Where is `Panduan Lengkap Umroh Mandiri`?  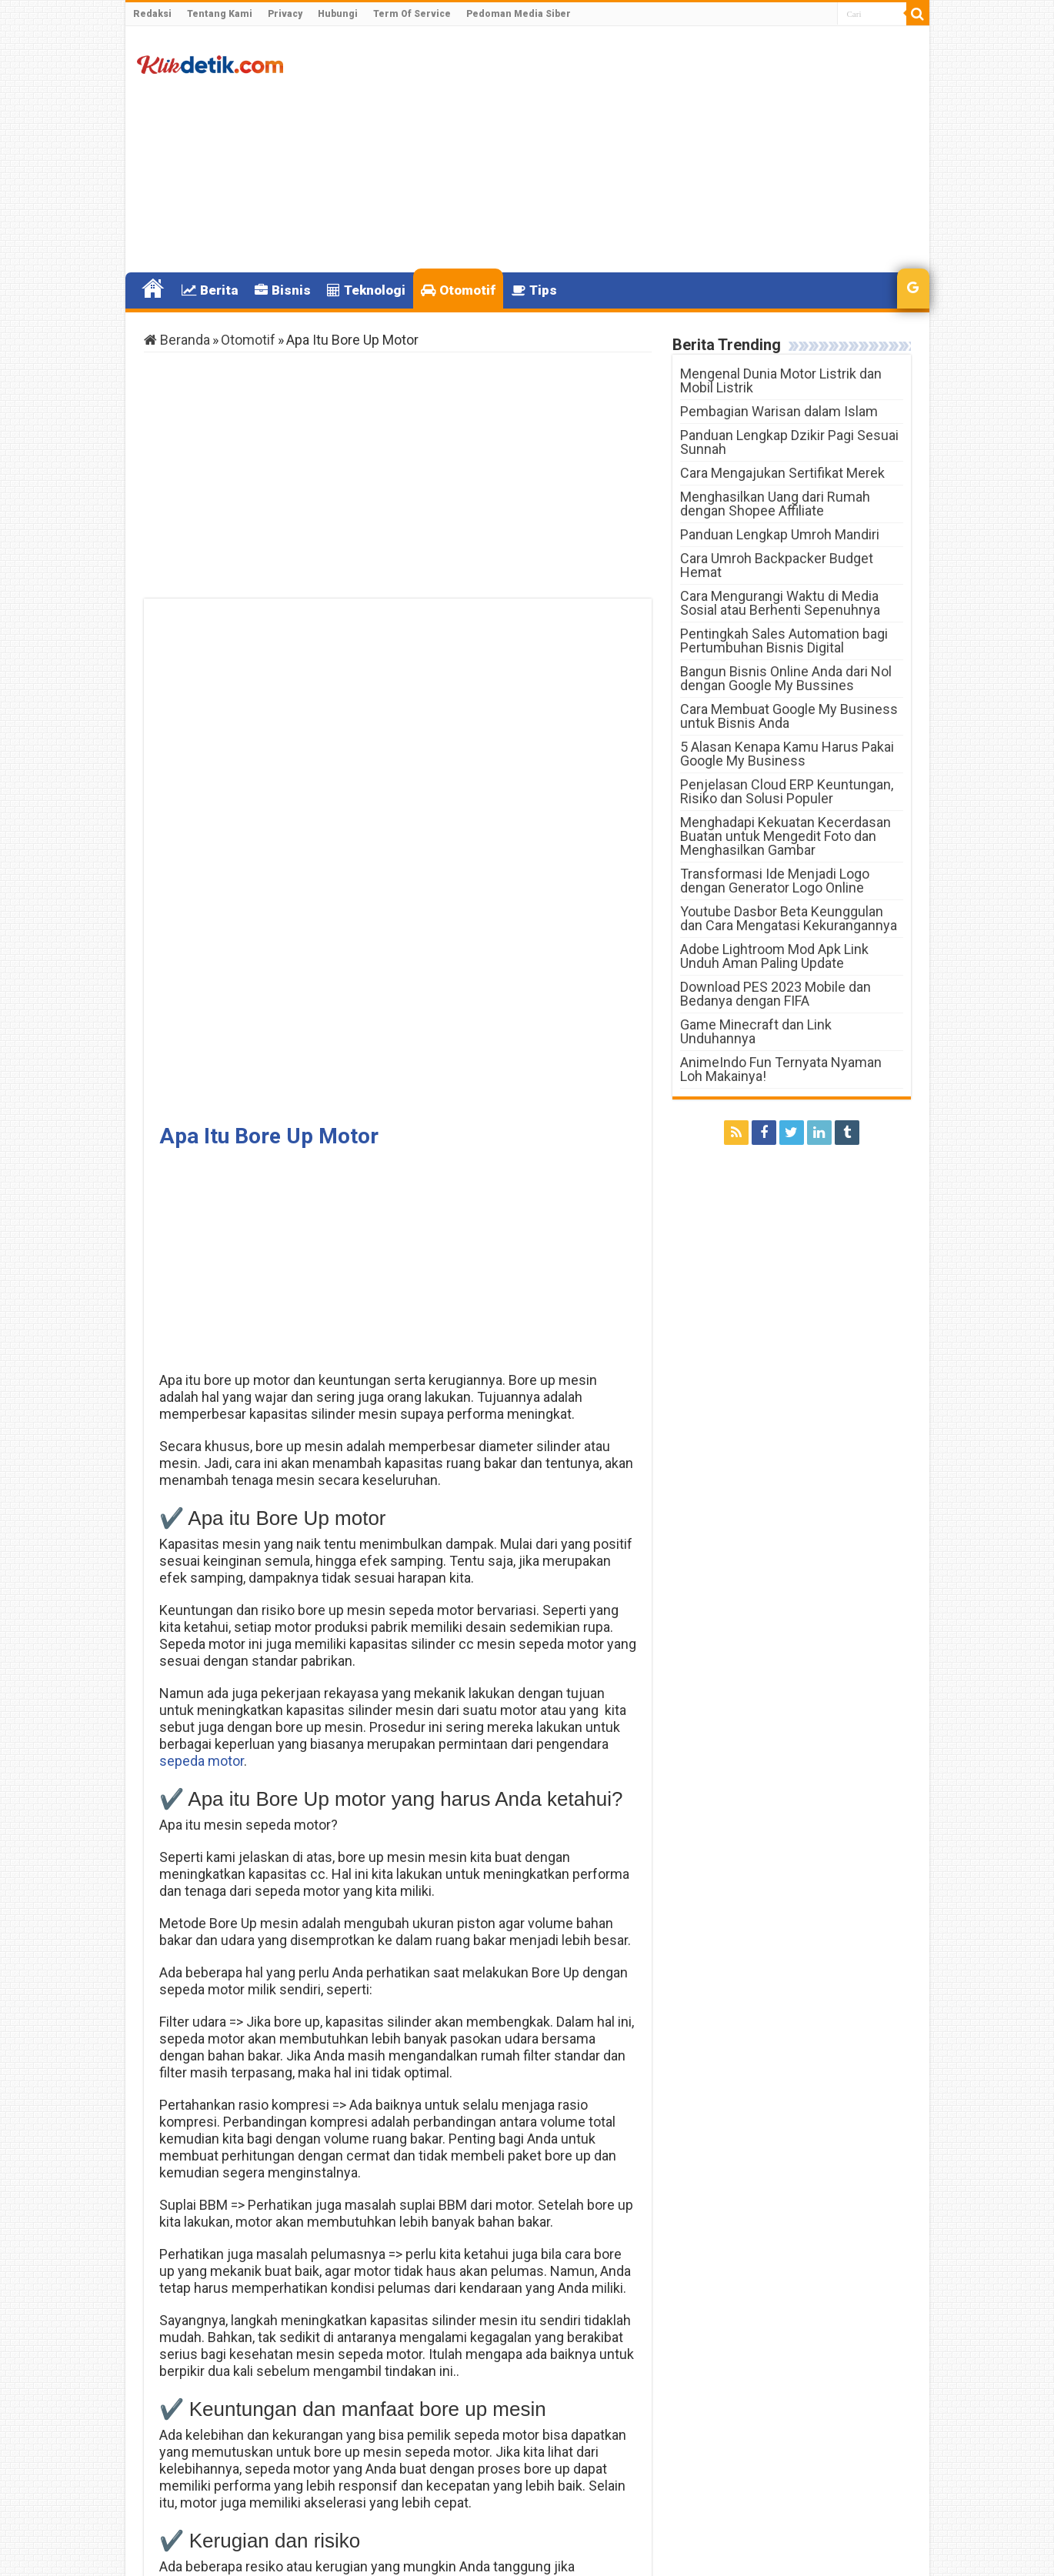 Panduan Lengkap Umroh Mandiri is located at coordinates (779, 534).